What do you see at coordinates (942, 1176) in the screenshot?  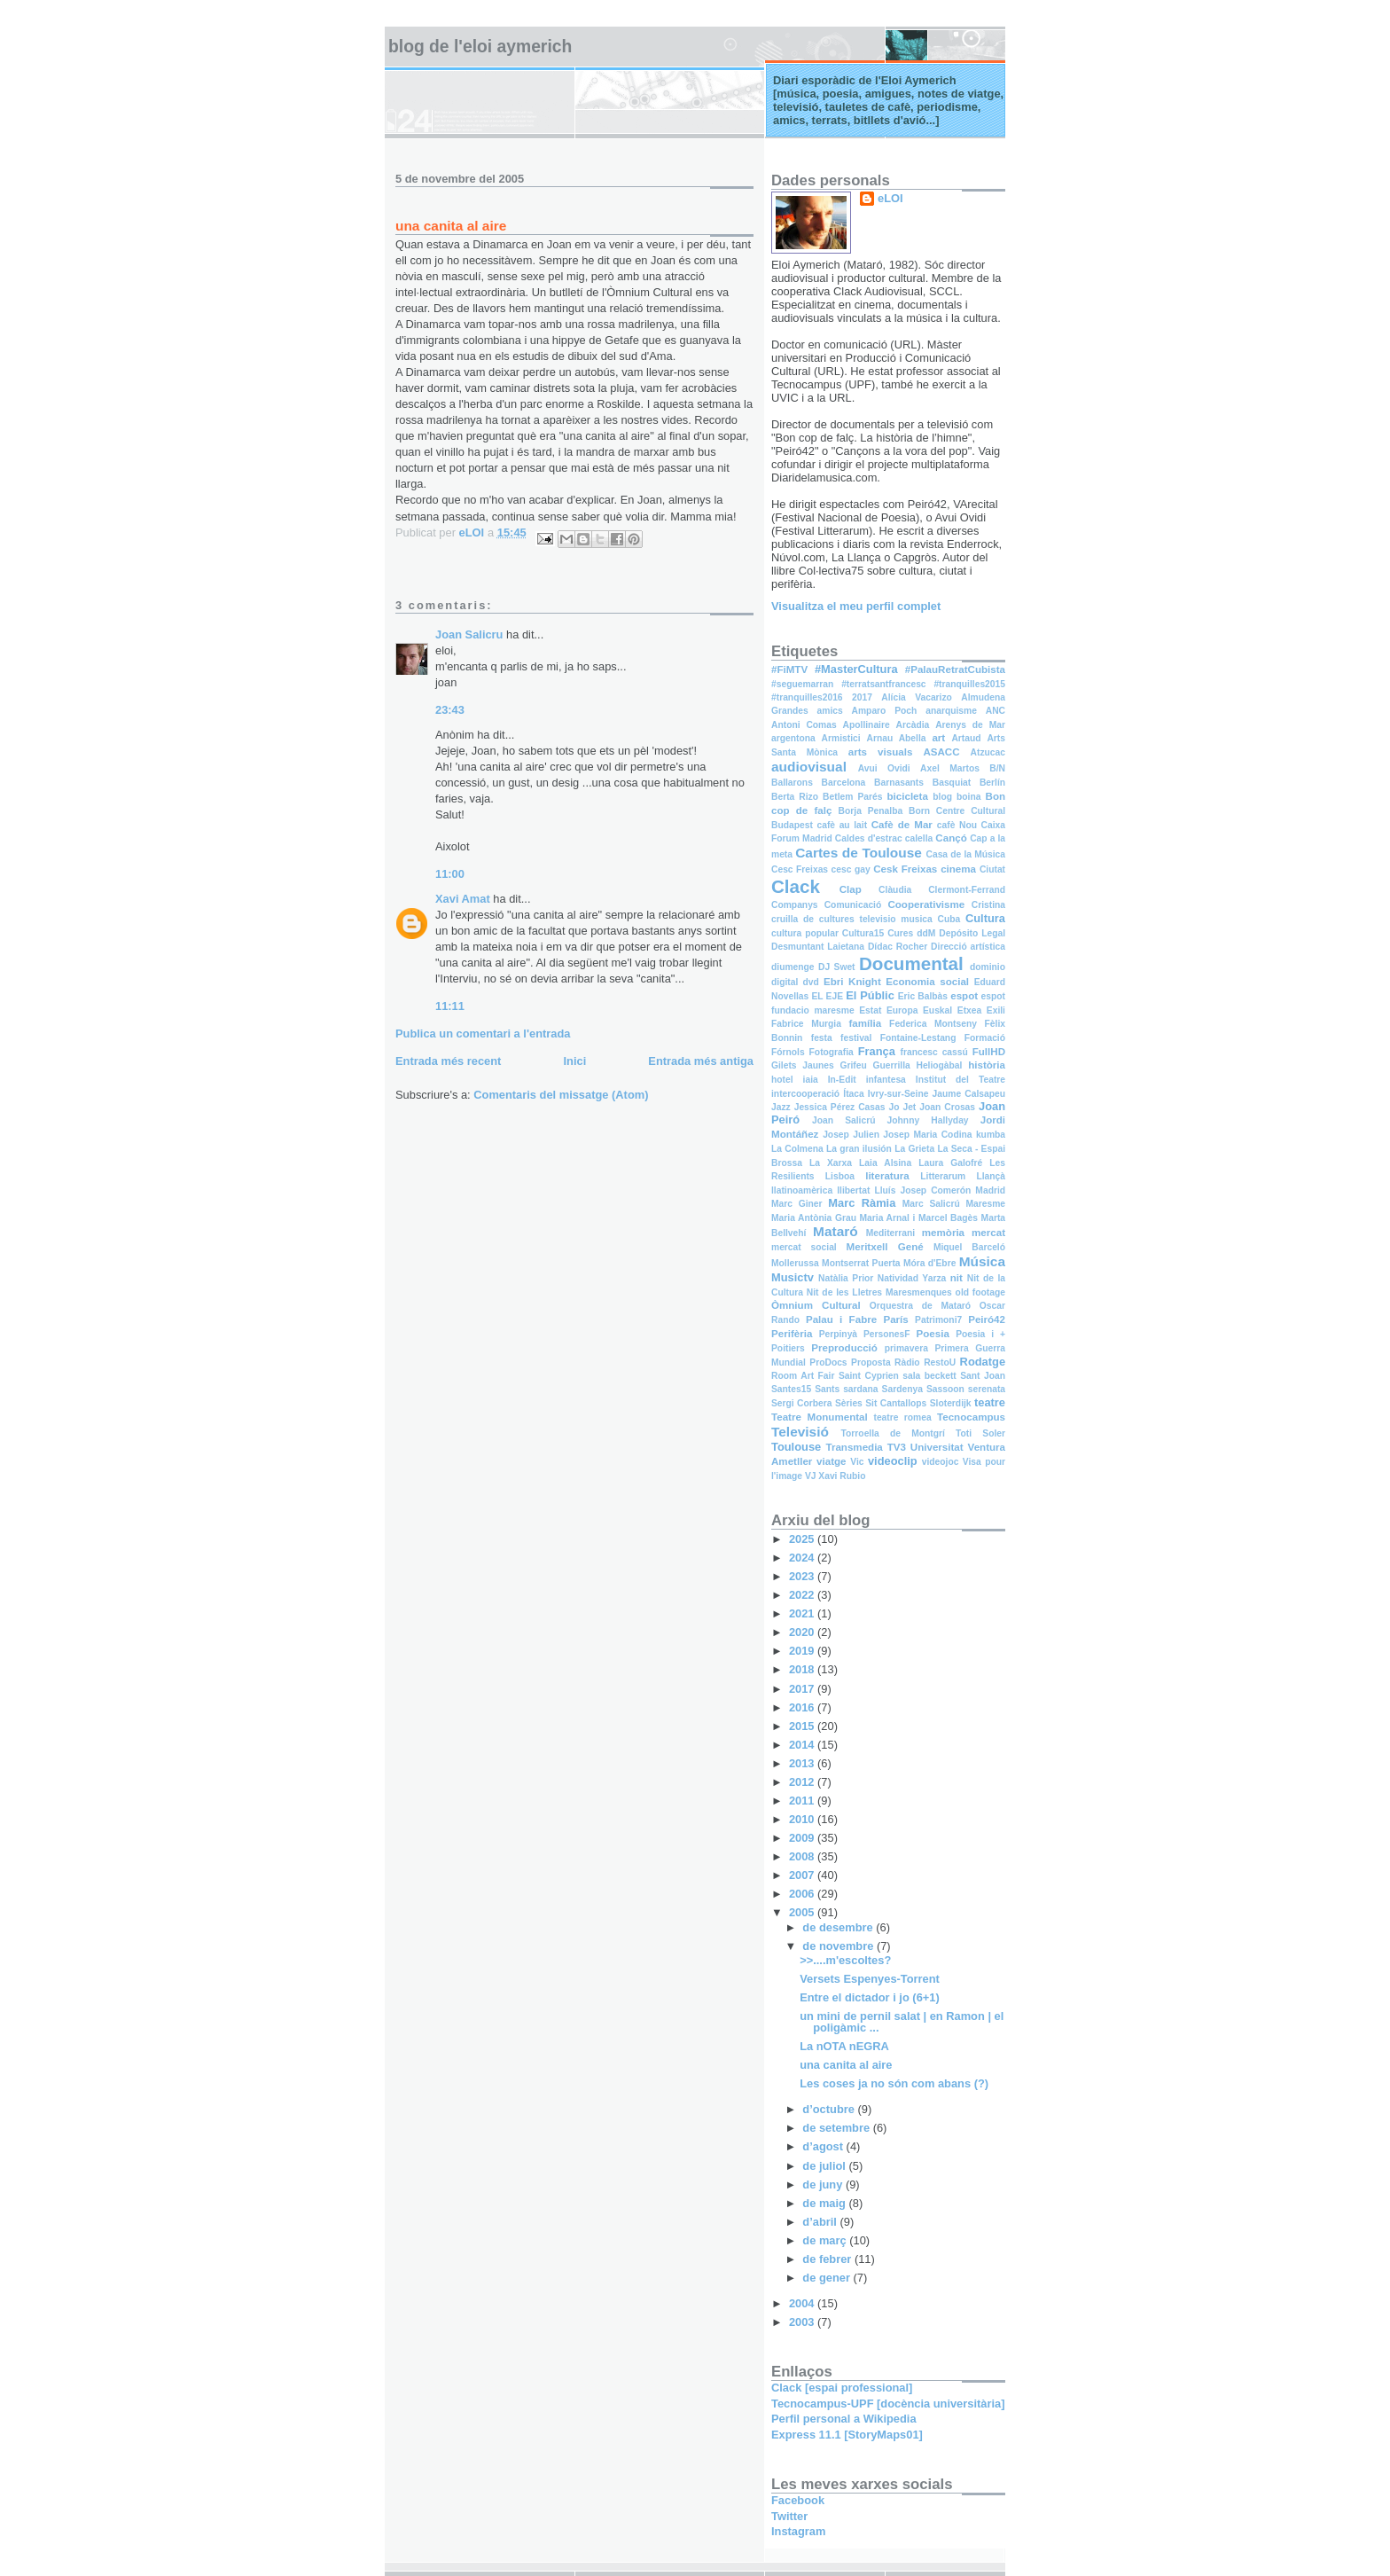 I see `Litterarum` at bounding box center [942, 1176].